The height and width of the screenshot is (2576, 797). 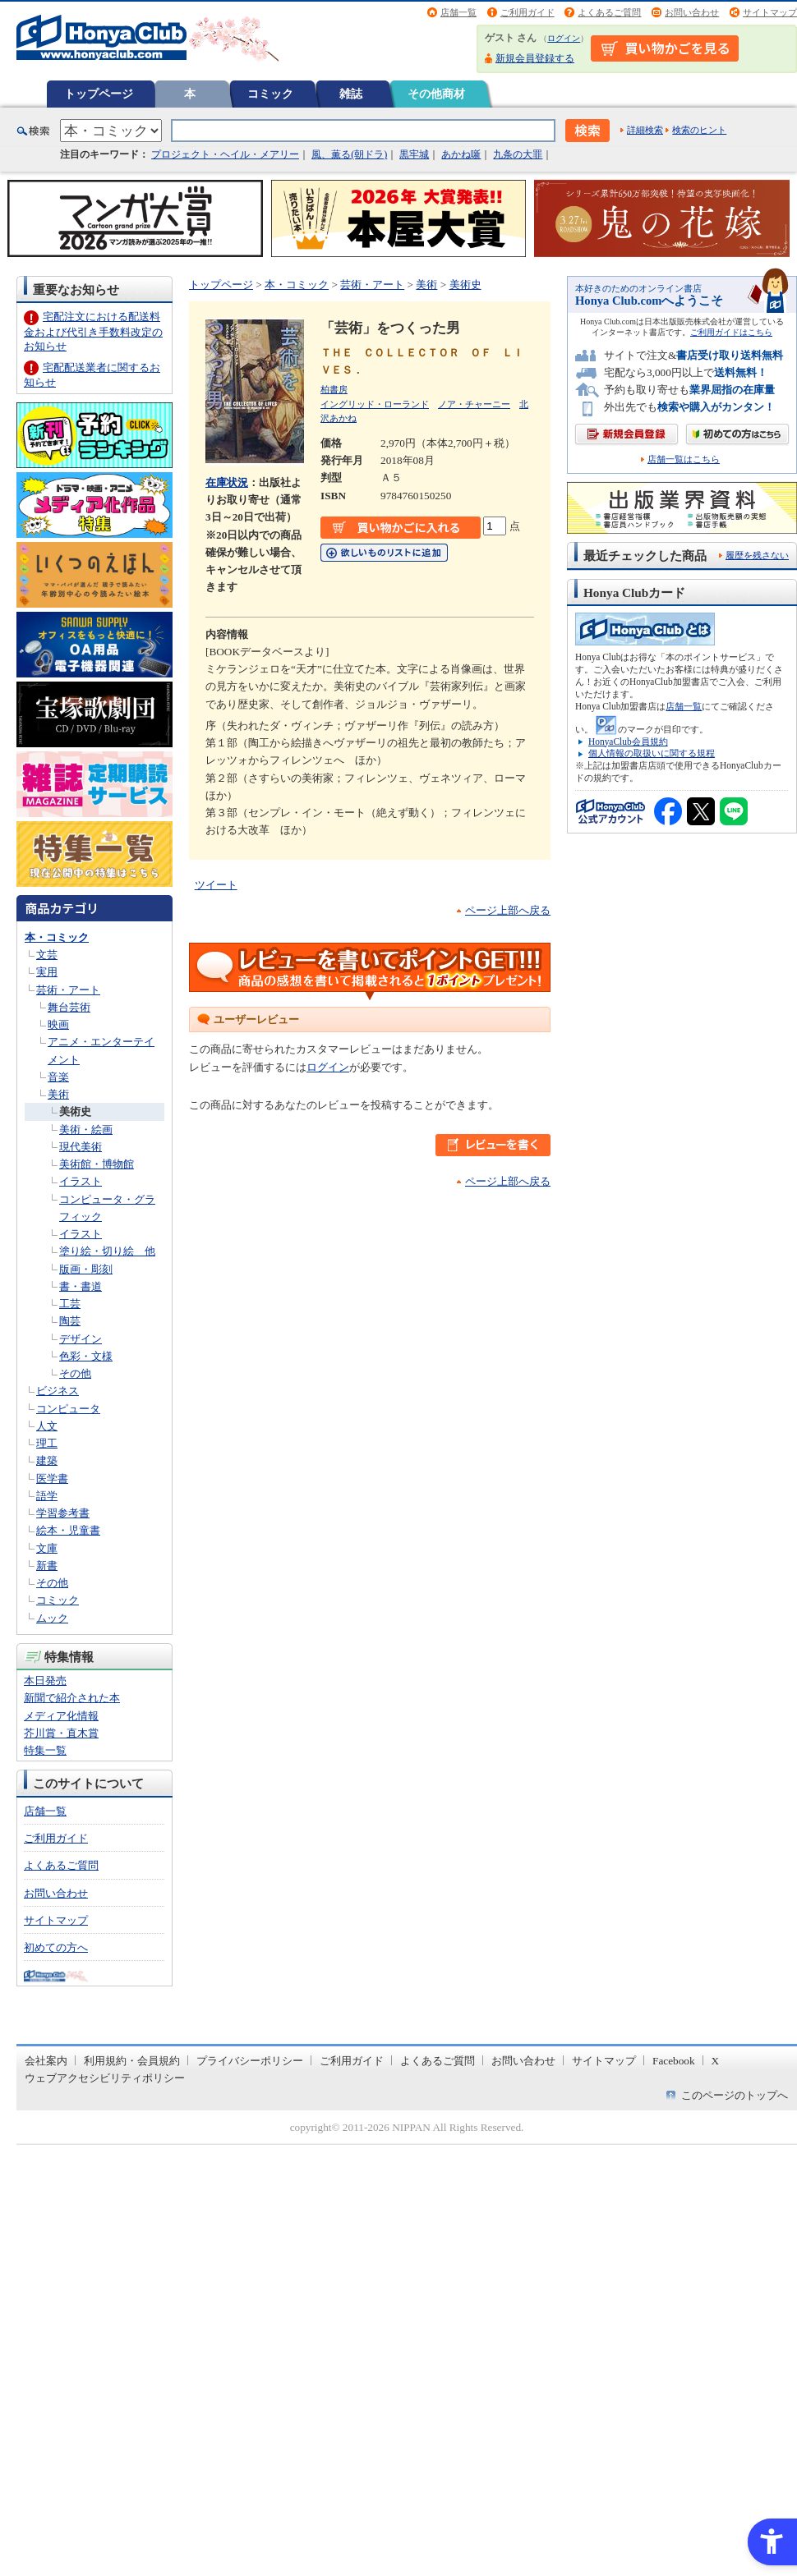 I want to click on お問い合わせ, so click(x=692, y=12).